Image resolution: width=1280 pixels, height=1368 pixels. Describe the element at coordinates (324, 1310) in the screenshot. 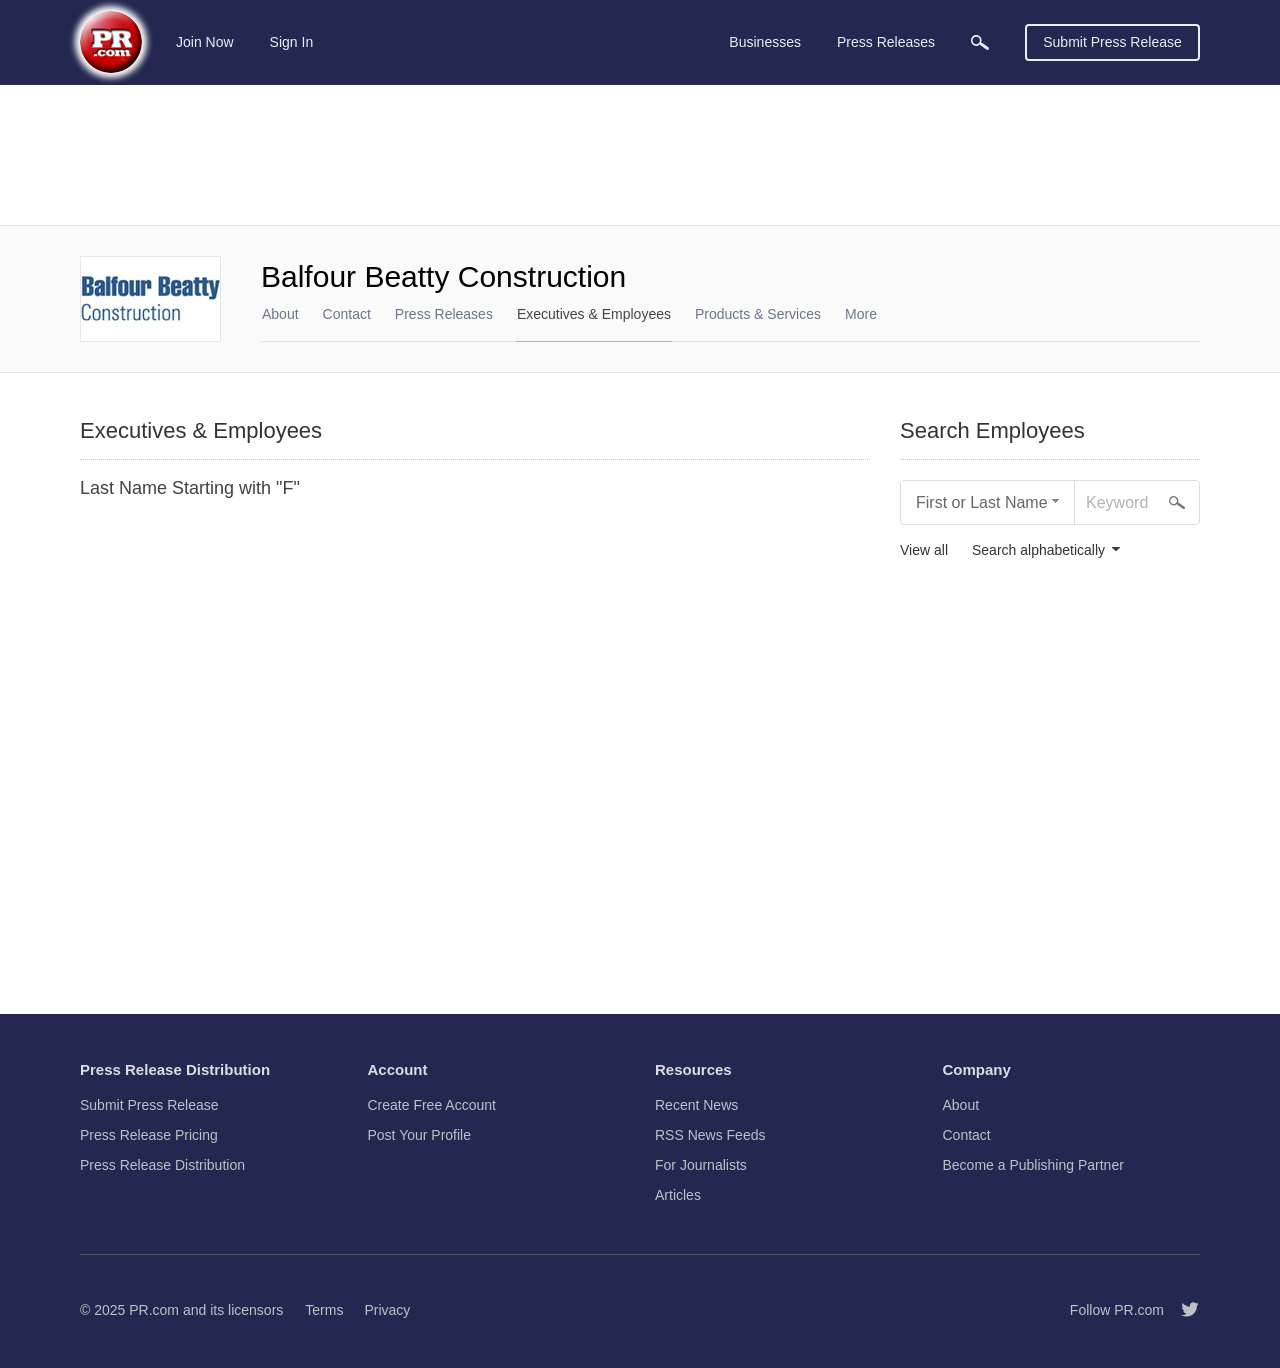

I see `Terms` at that location.